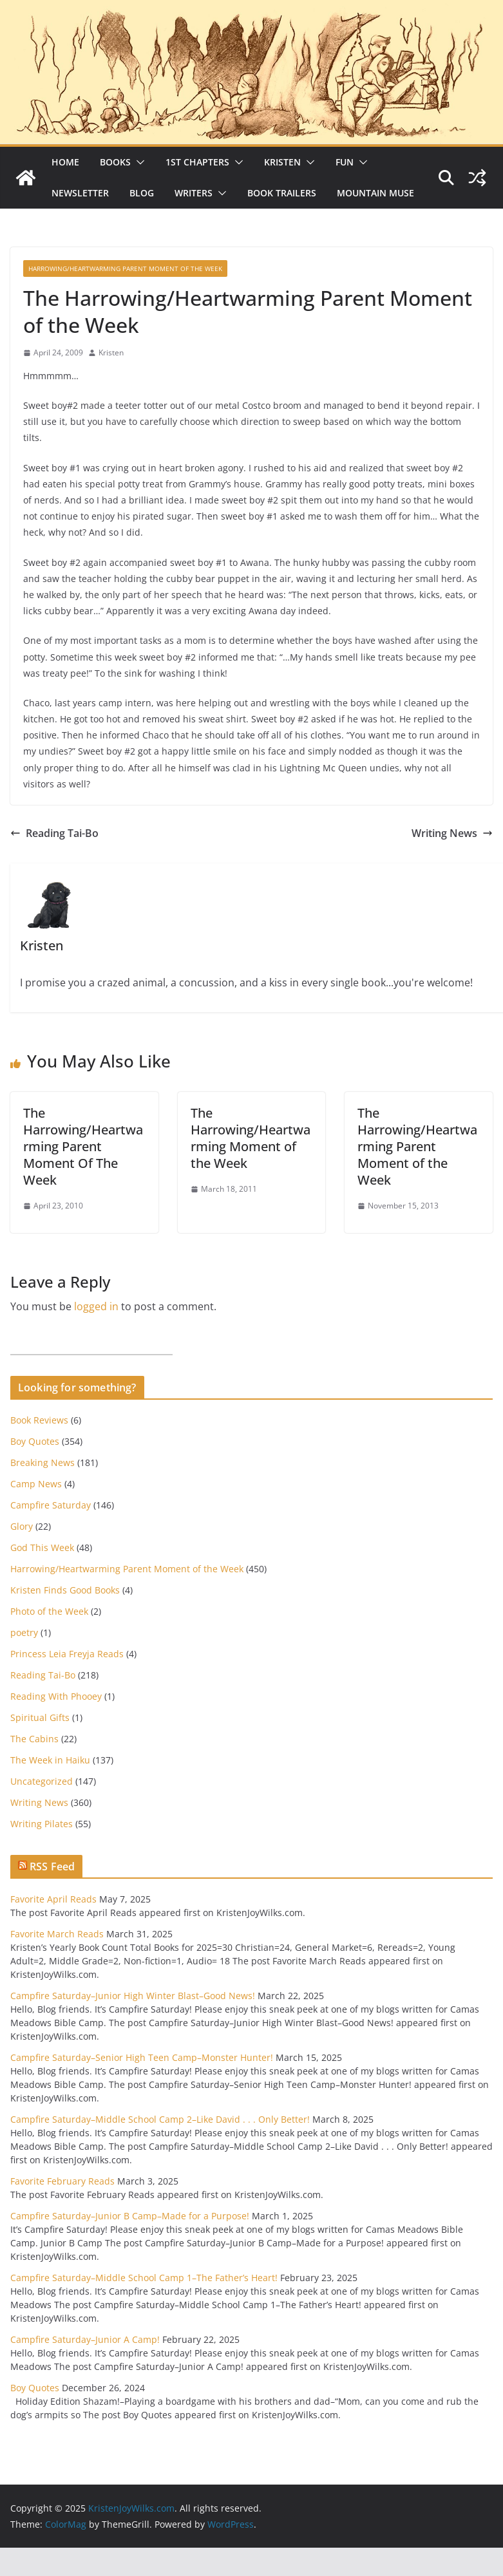 The image size is (503, 2576). Describe the element at coordinates (83, 1146) in the screenshot. I see `The Harrowing/Heartwarming Parent Moment Of The Week` at that location.